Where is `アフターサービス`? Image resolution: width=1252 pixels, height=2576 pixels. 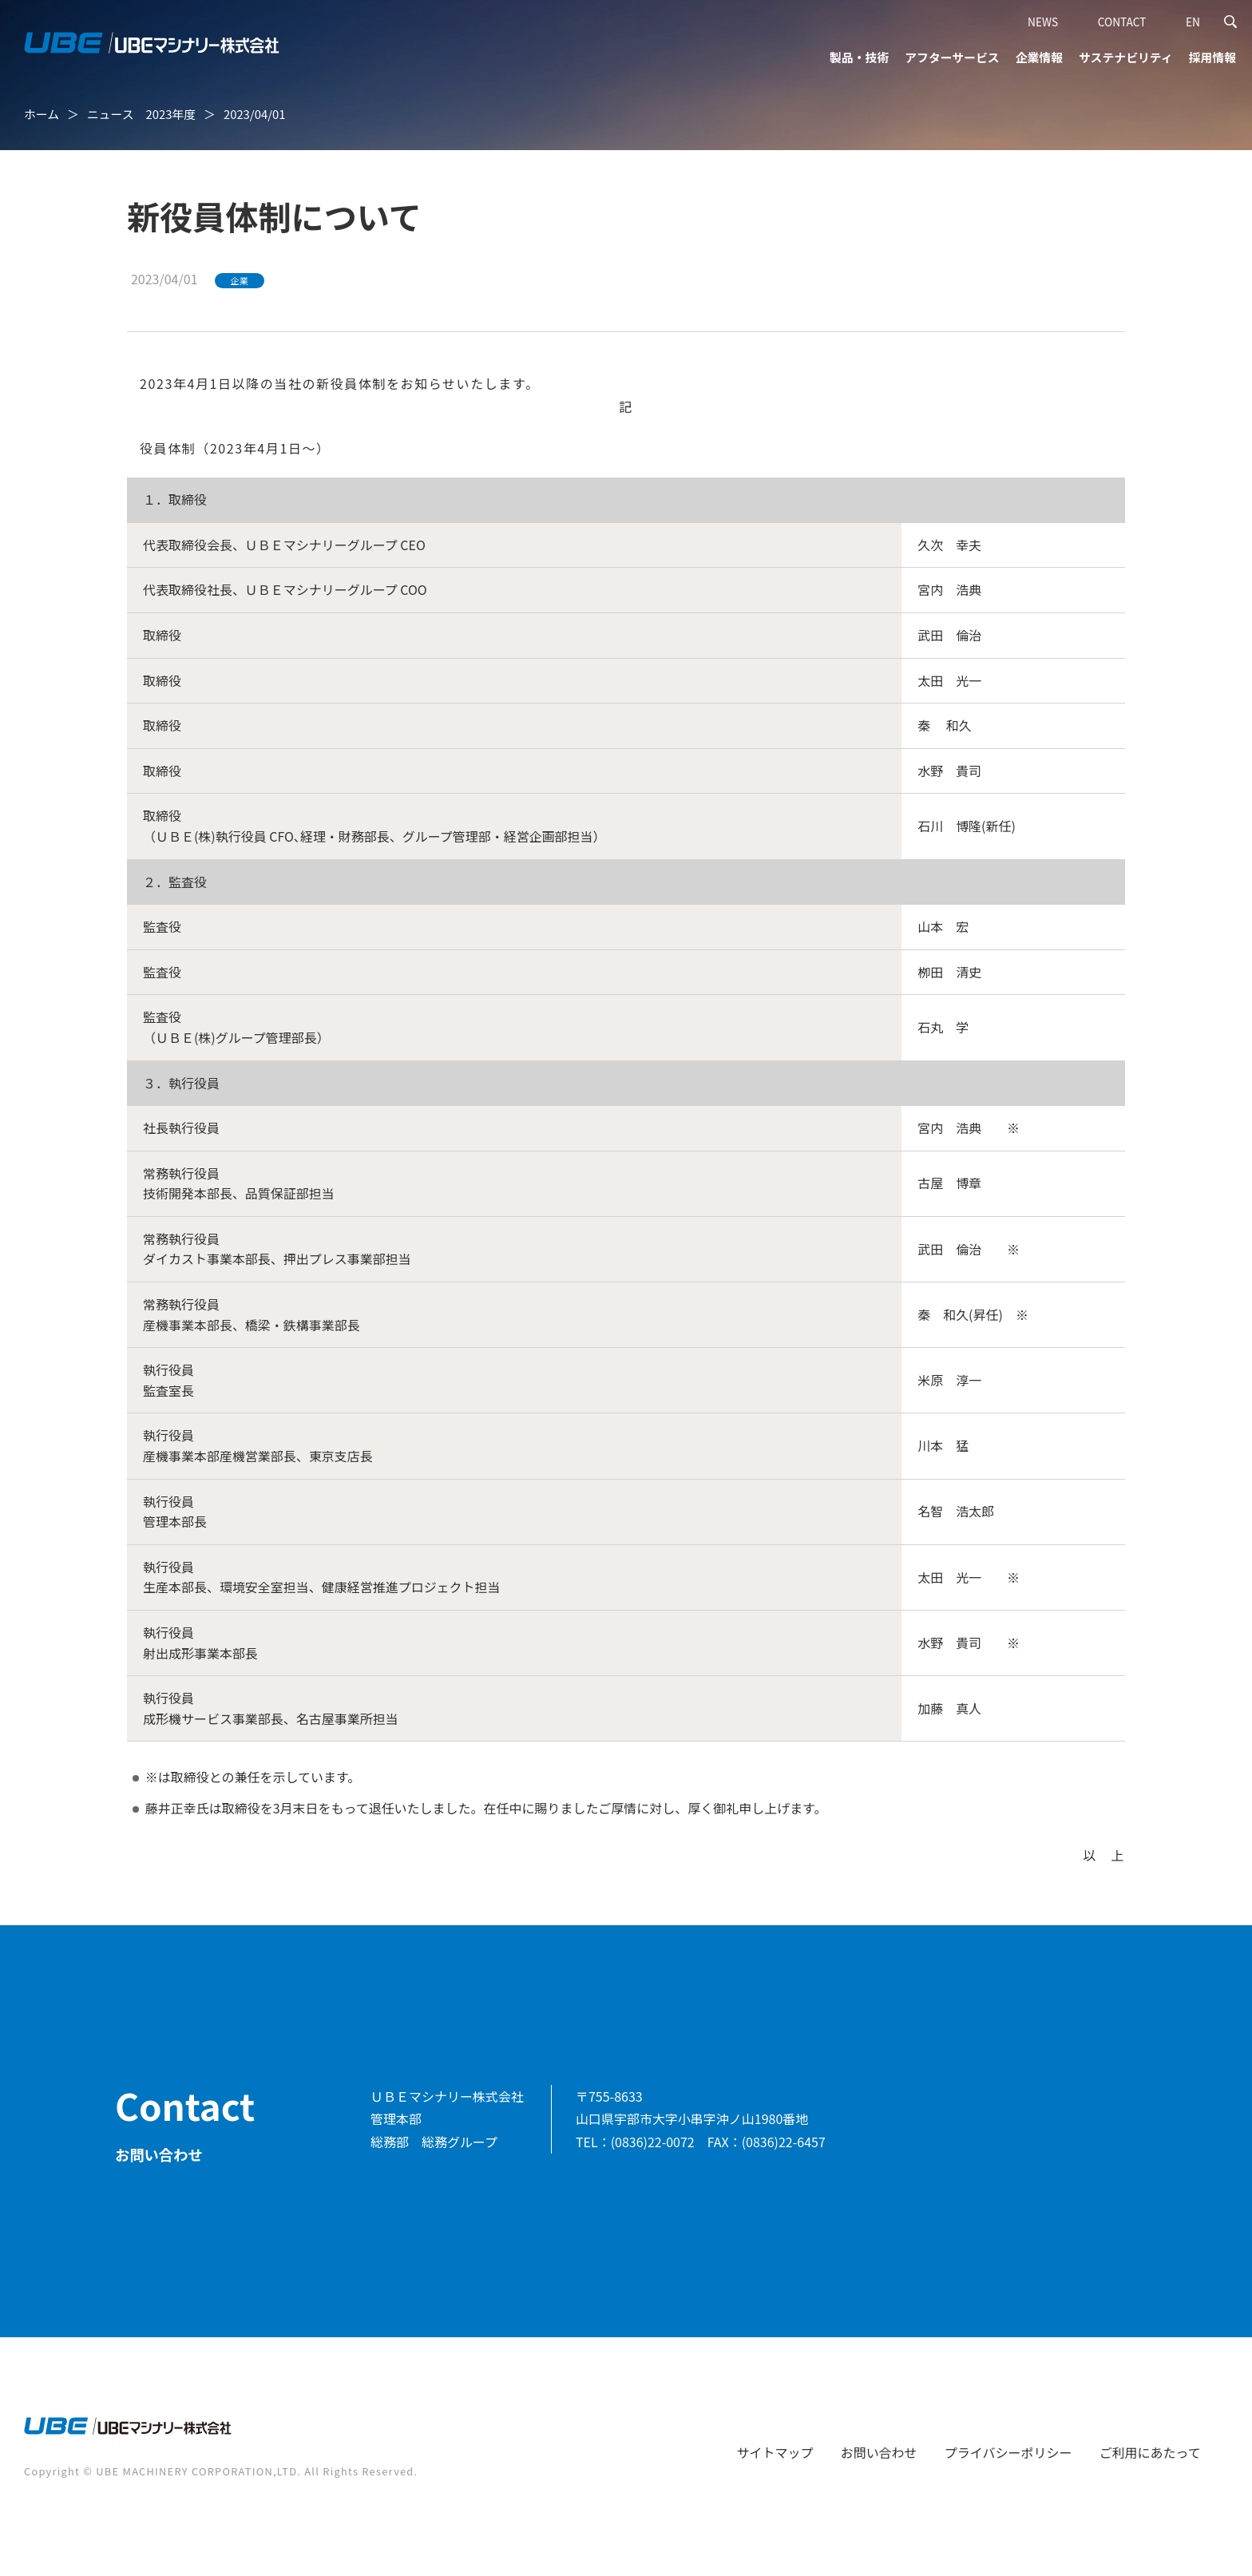
アフターサービス is located at coordinates (952, 57).